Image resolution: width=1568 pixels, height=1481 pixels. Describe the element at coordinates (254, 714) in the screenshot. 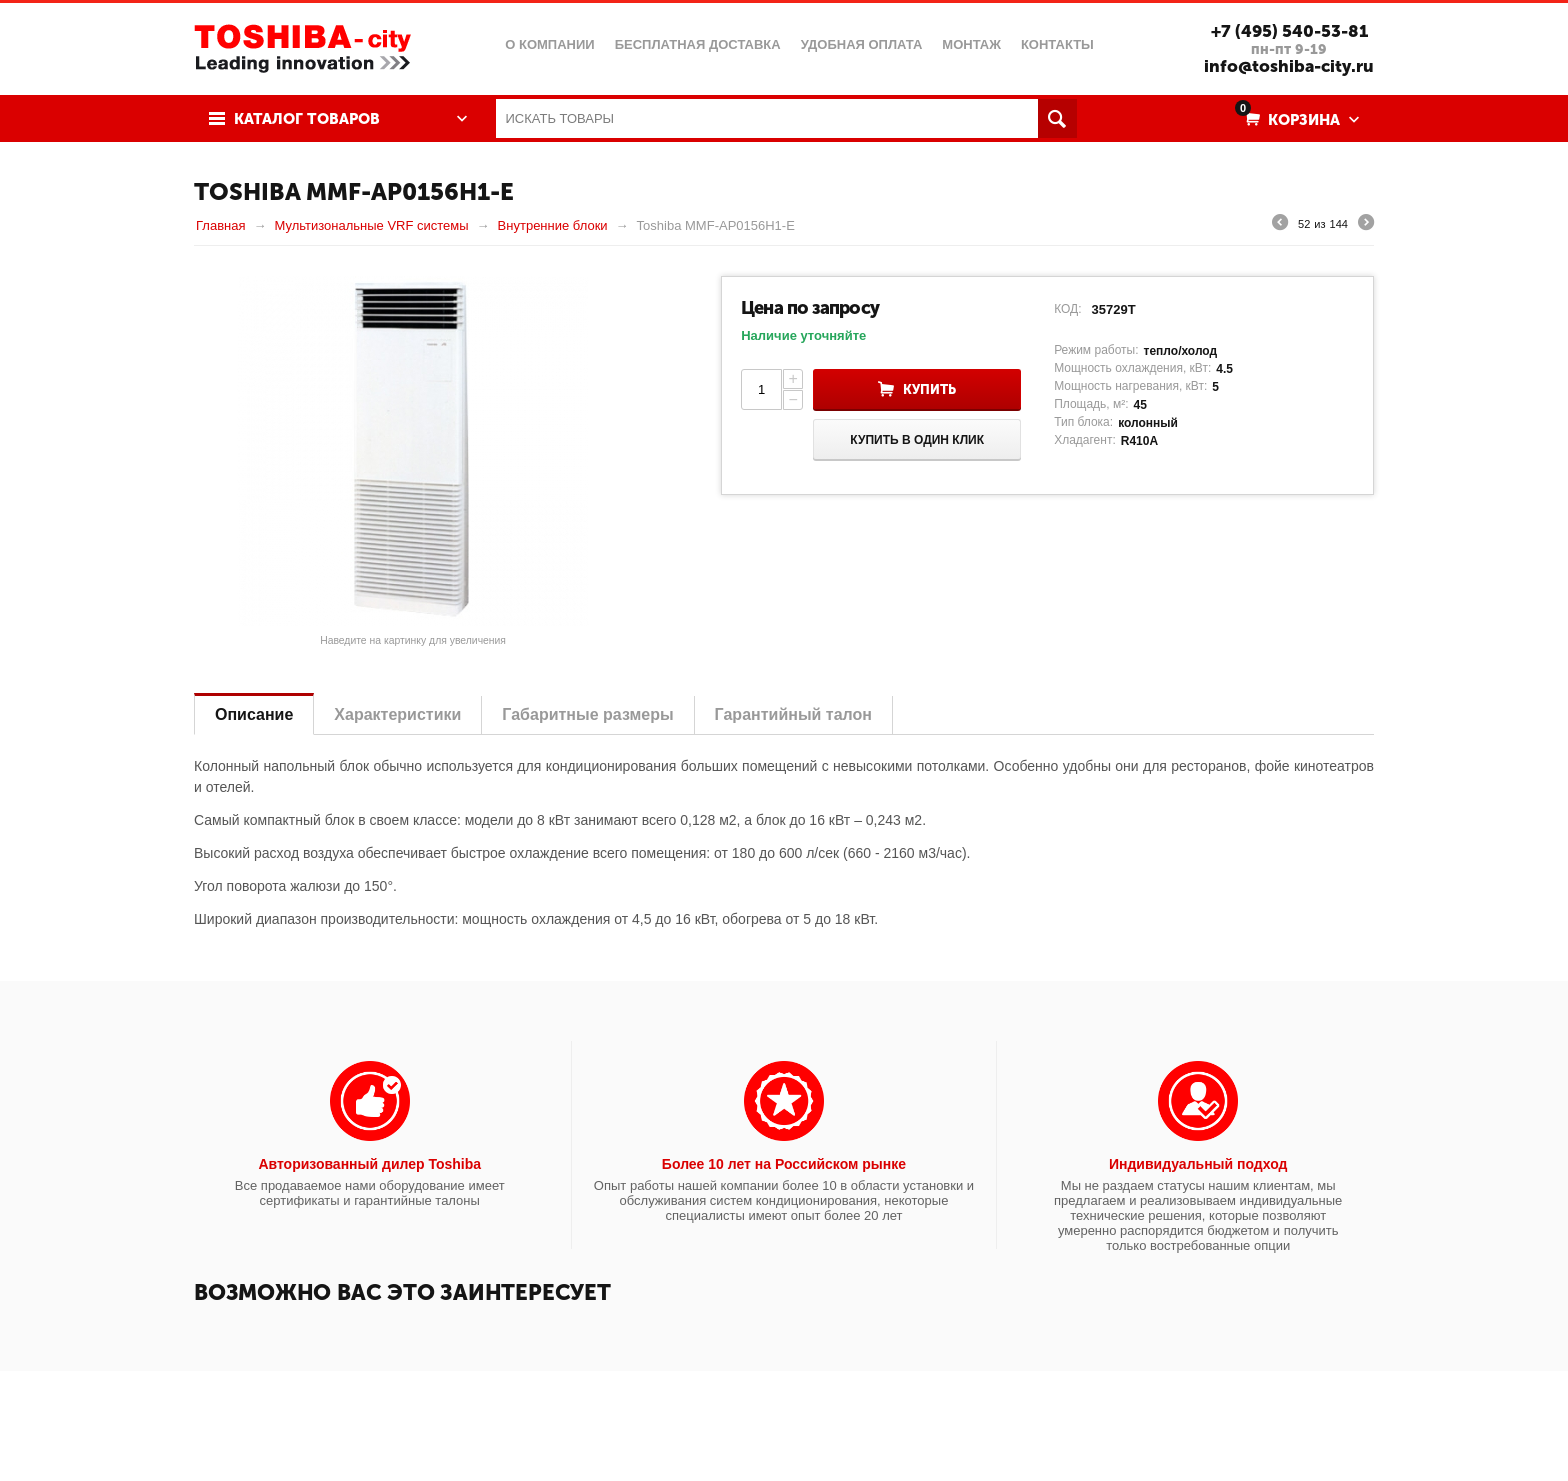

I see `Описание` at that location.